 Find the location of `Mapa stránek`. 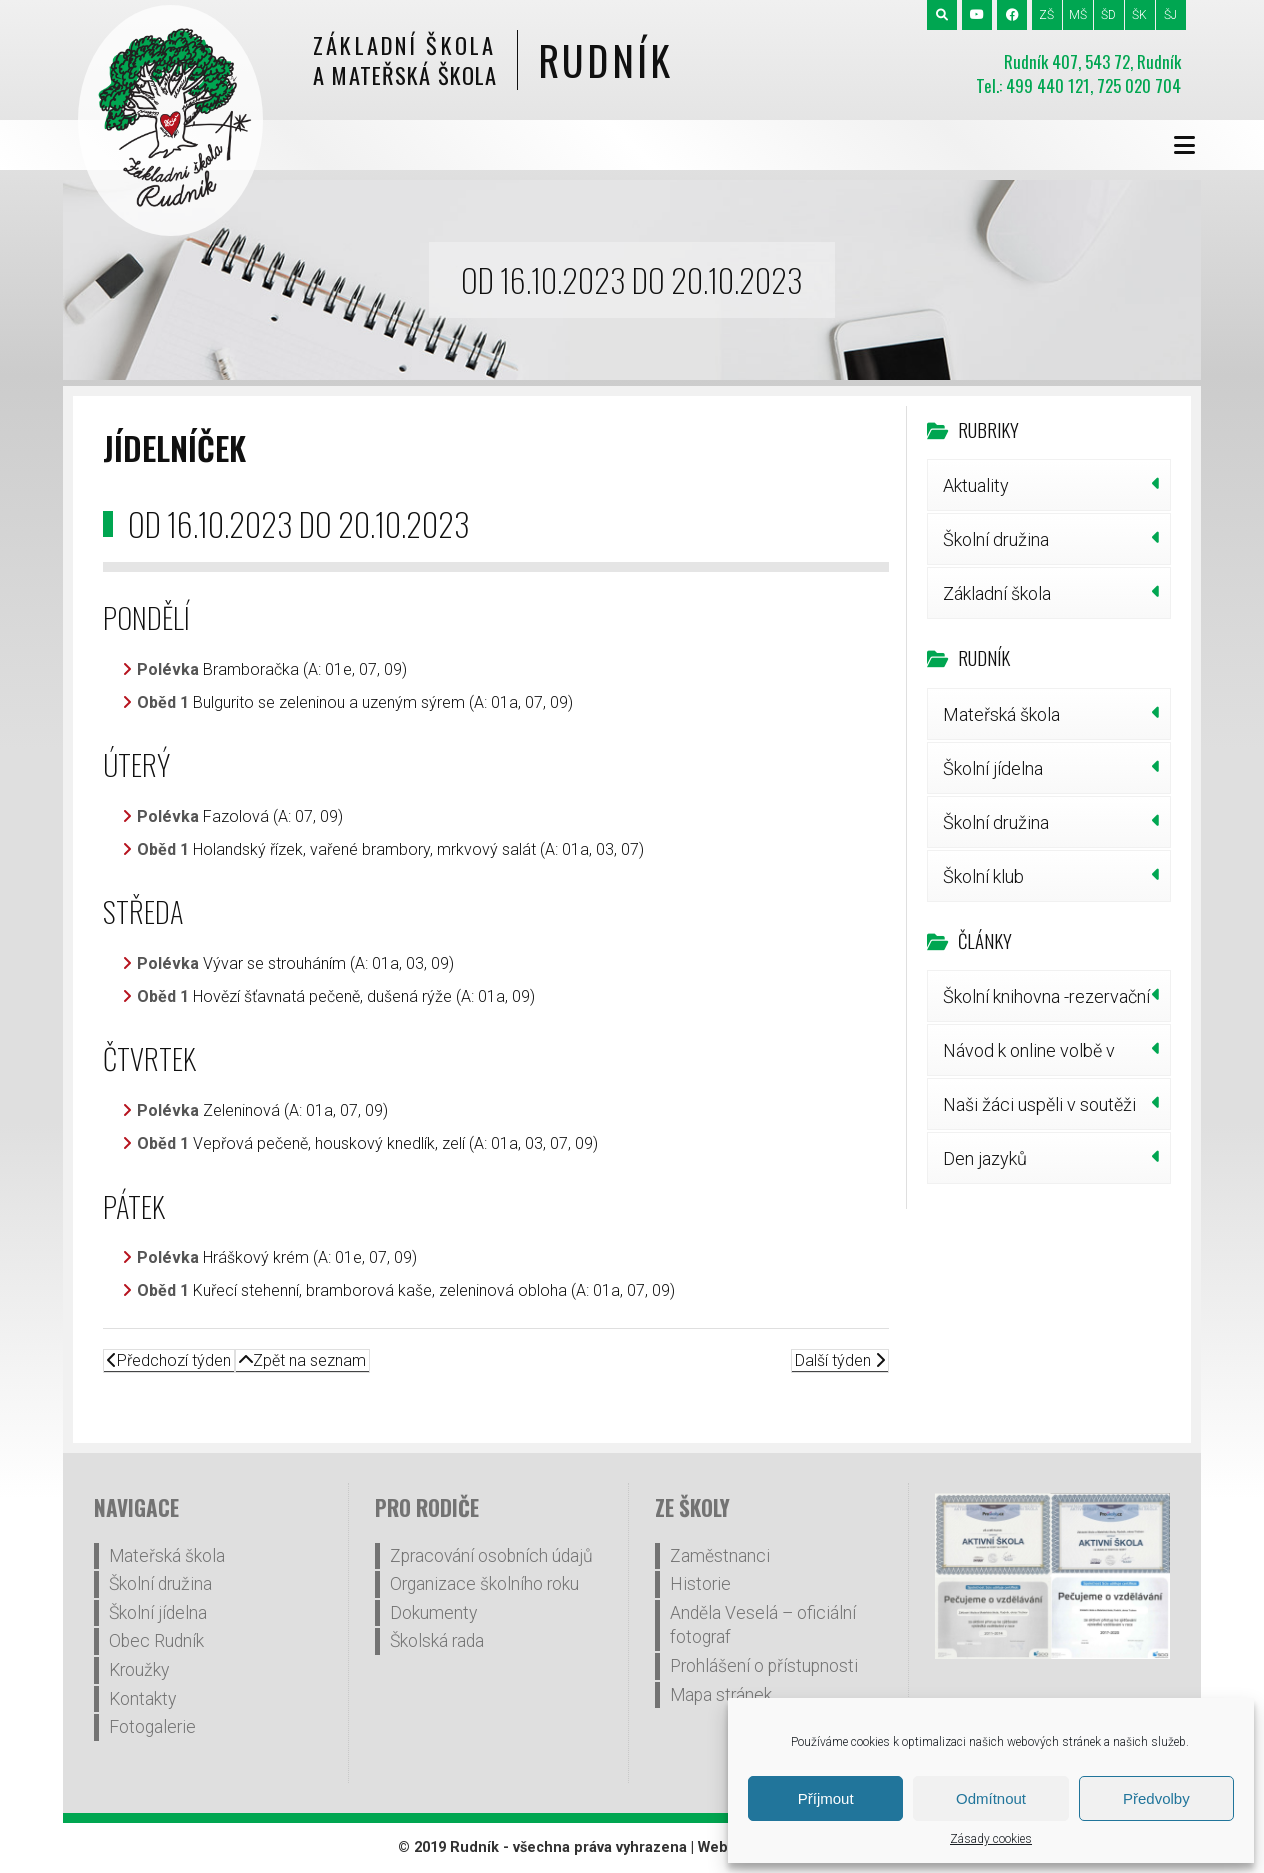

Mapa stránek is located at coordinates (721, 1695).